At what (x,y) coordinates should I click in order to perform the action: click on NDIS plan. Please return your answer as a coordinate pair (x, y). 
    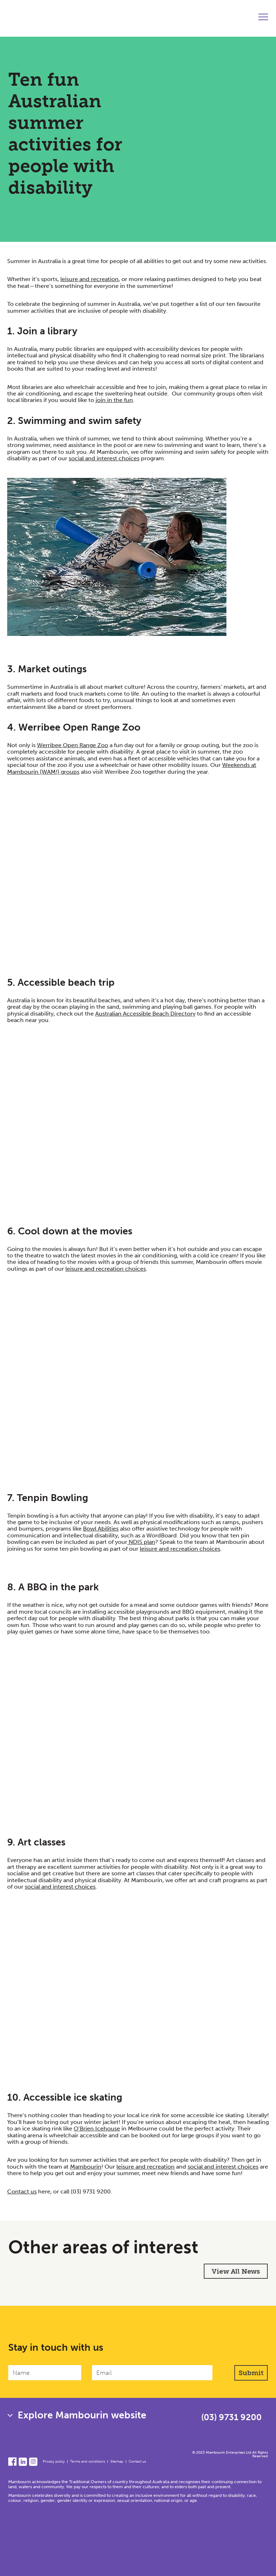
    Looking at the image, I should click on (141, 1541).